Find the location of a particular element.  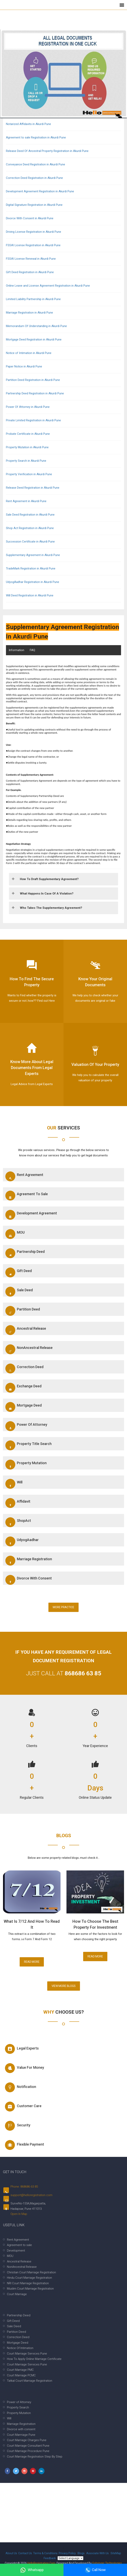

Who Takes the Supplementary Agreement? is located at coordinates (51, 908).